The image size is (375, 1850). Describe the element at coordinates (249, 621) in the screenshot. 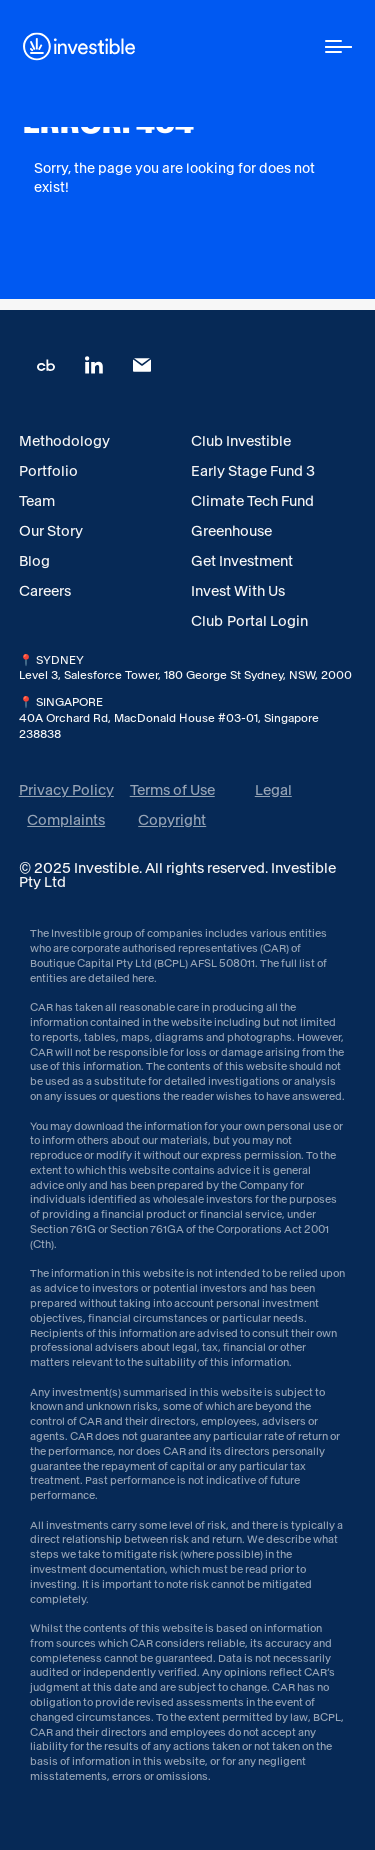

I see `Club Portal Login` at that location.